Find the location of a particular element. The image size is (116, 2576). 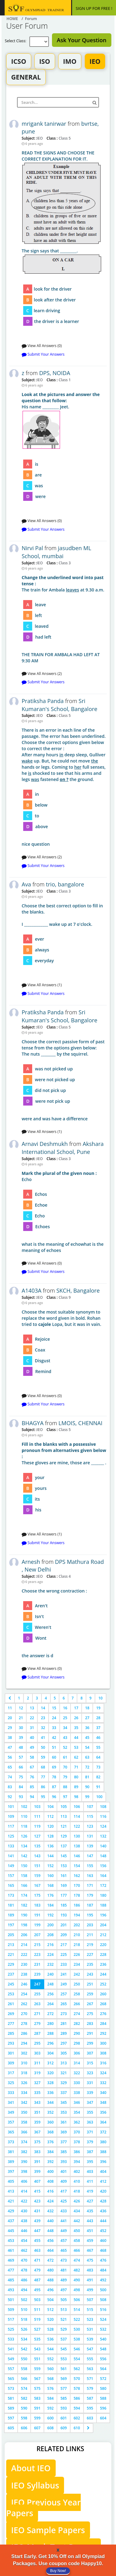

532 is located at coordinates (103, 2329).